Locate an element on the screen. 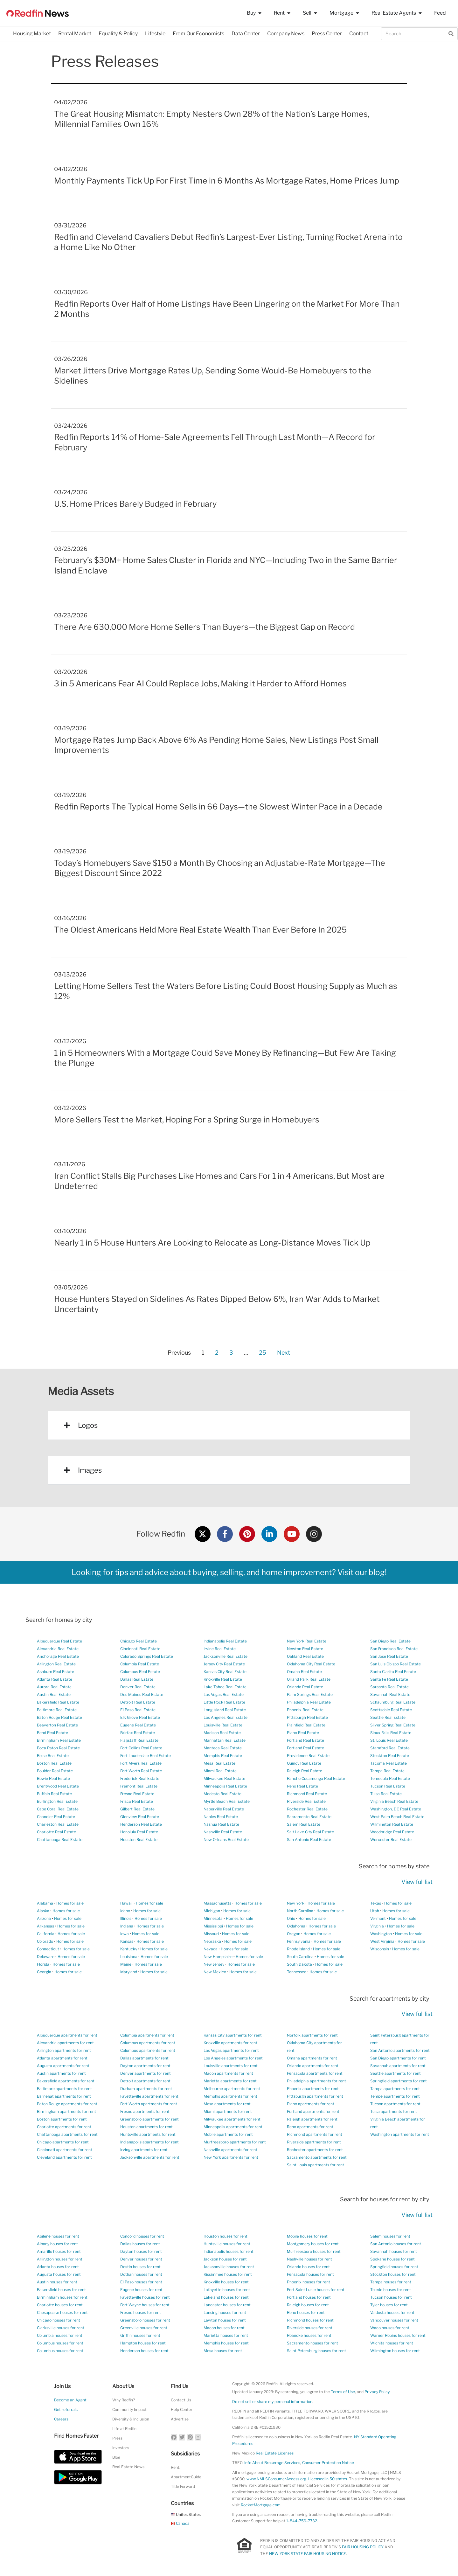  Columbia houses for rent is located at coordinates (59, 2335).